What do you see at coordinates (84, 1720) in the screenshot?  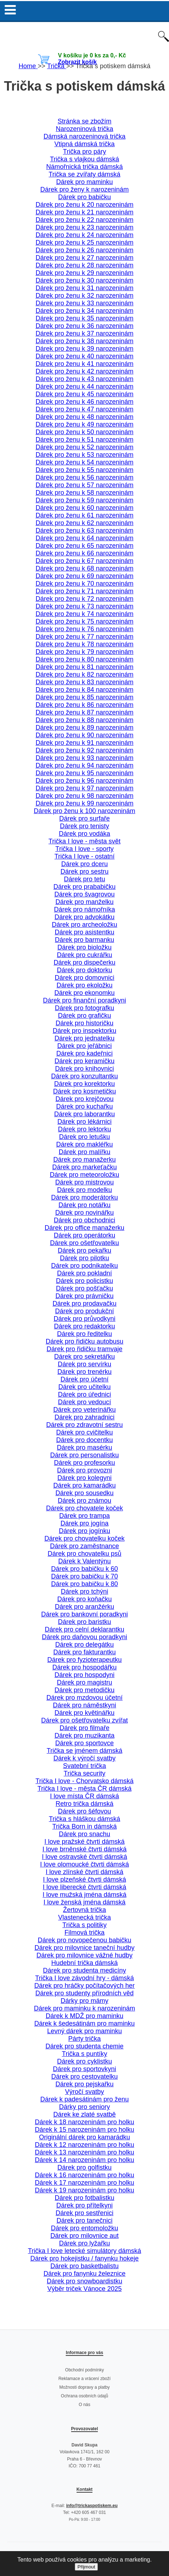 I see `Dárek pro ošetřovatelku zvířat` at bounding box center [84, 1720].